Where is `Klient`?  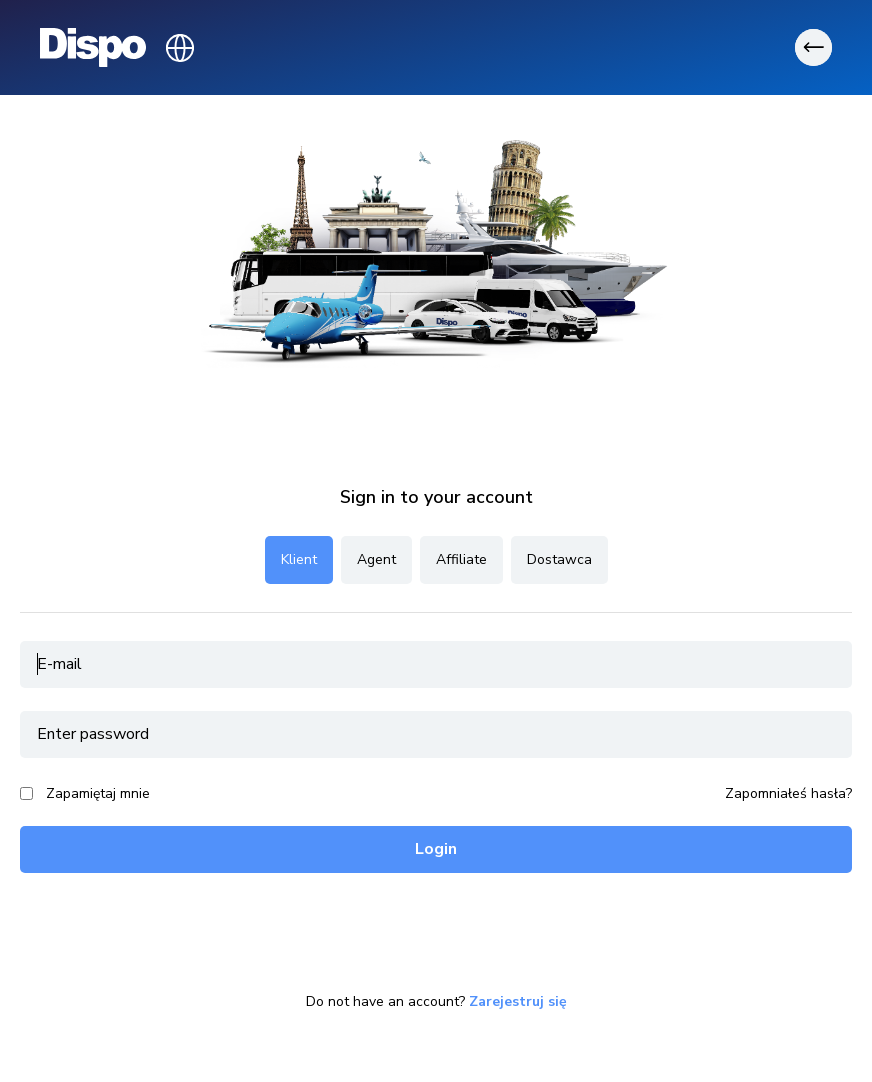 Klient is located at coordinates (299, 559).